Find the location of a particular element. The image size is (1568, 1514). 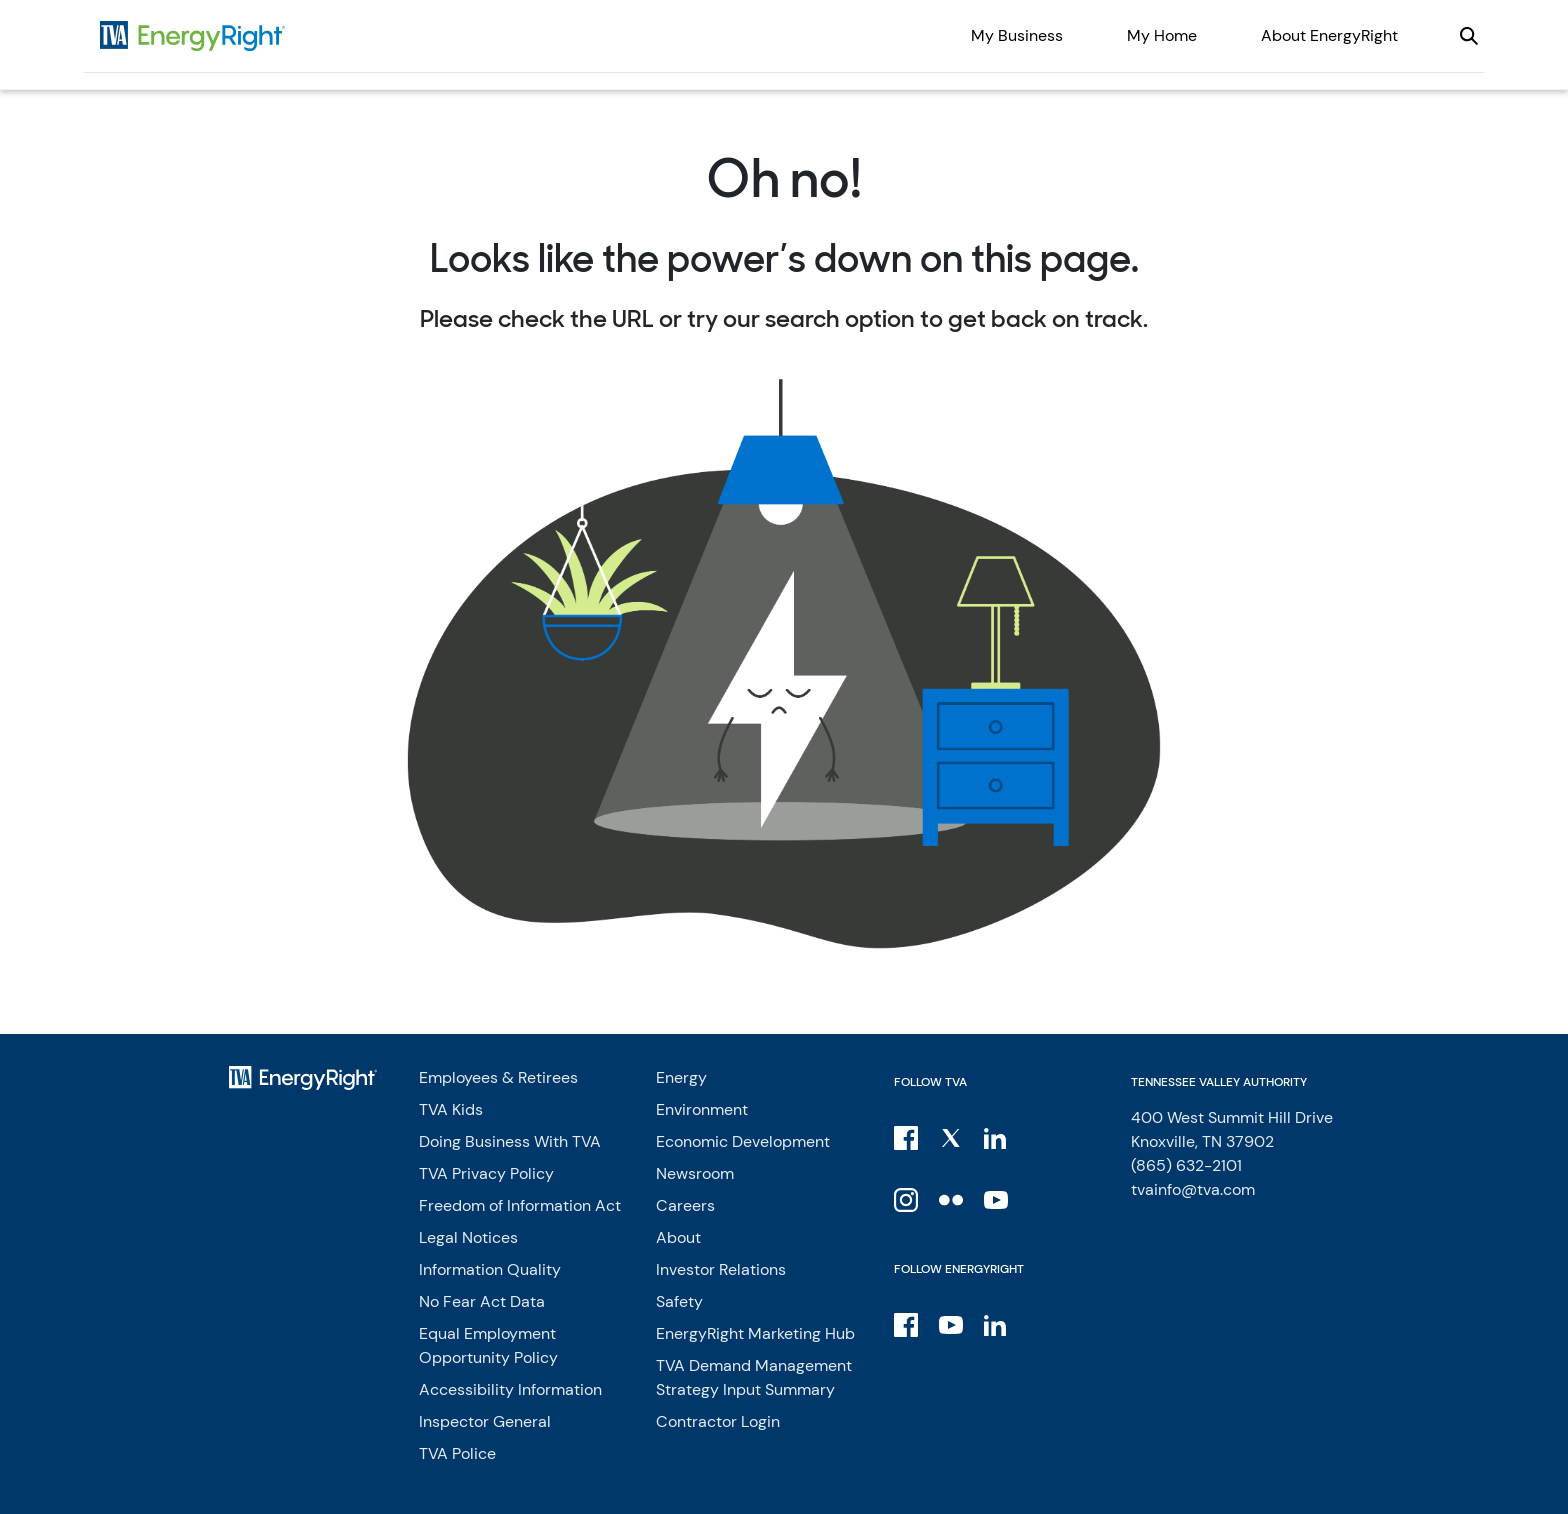

My Home is located at coordinates (1162, 35).